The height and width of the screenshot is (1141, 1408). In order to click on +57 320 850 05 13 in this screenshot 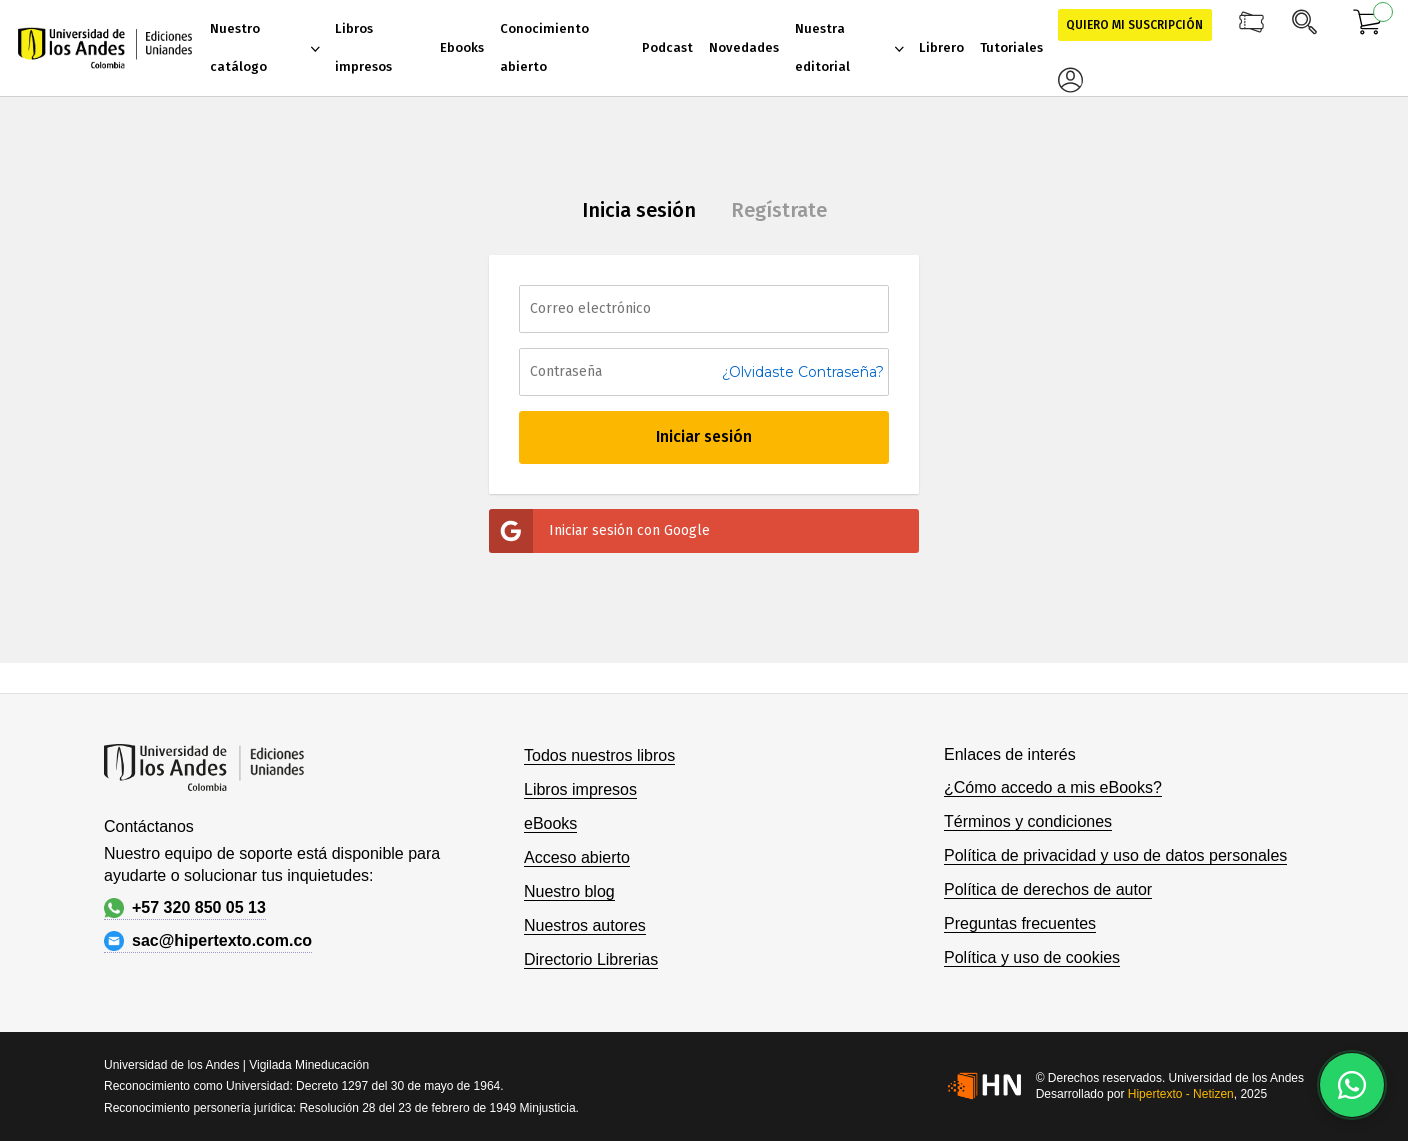, I will do `click(185, 908)`.